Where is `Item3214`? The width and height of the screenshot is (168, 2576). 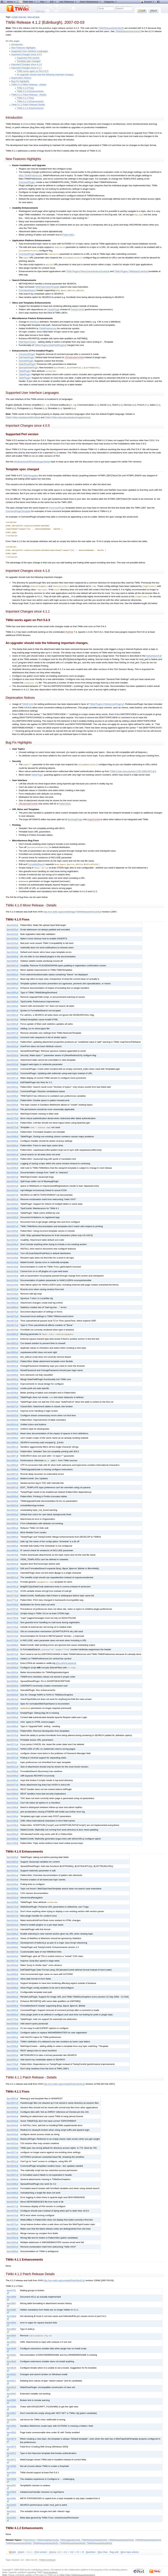
Item3214 is located at coordinates (12, 1182).